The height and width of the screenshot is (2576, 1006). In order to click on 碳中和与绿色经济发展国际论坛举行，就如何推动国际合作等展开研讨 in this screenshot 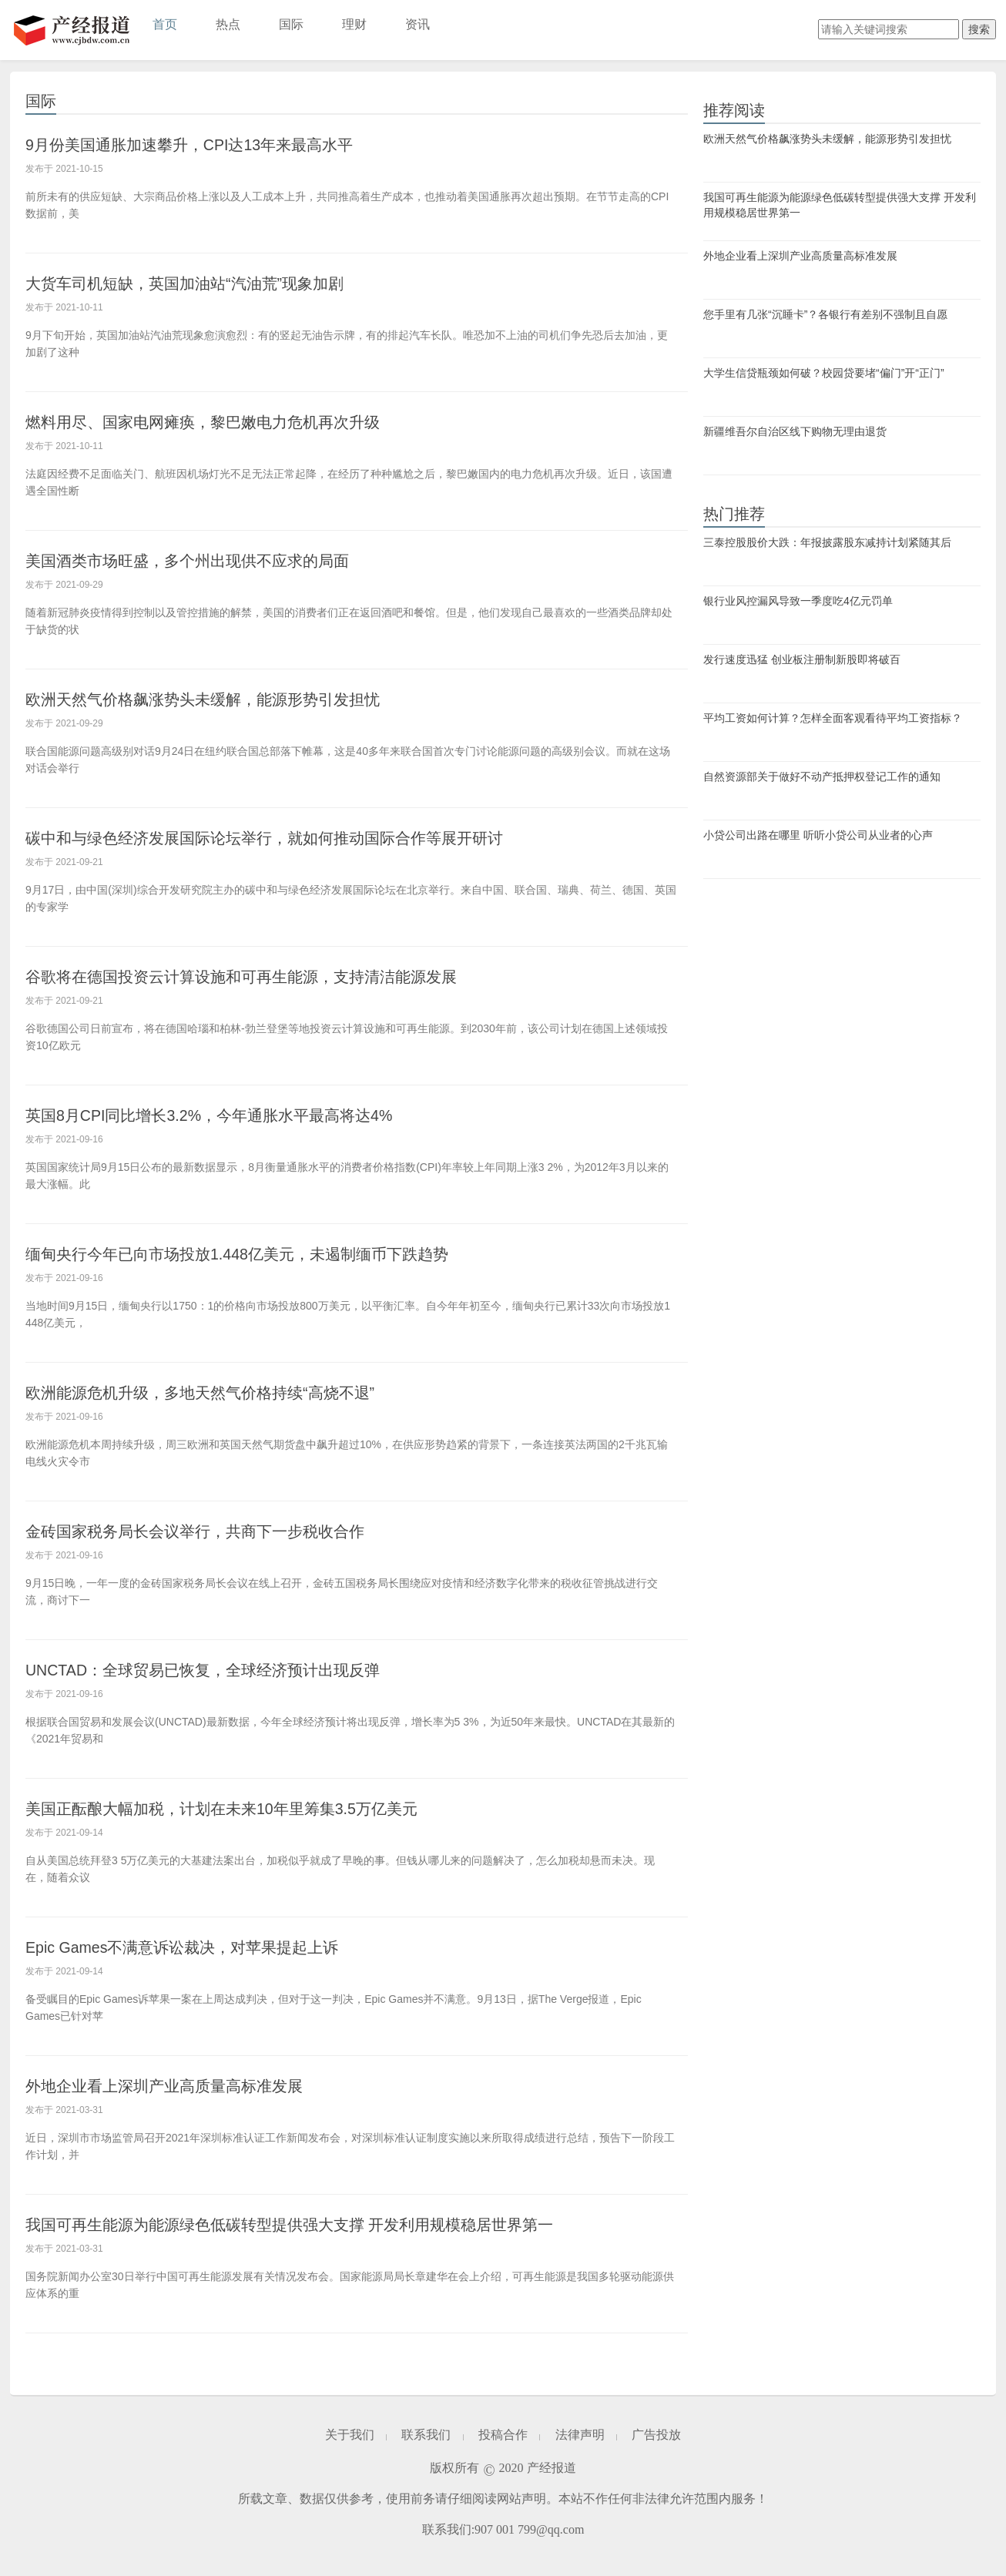, I will do `click(288, 837)`.